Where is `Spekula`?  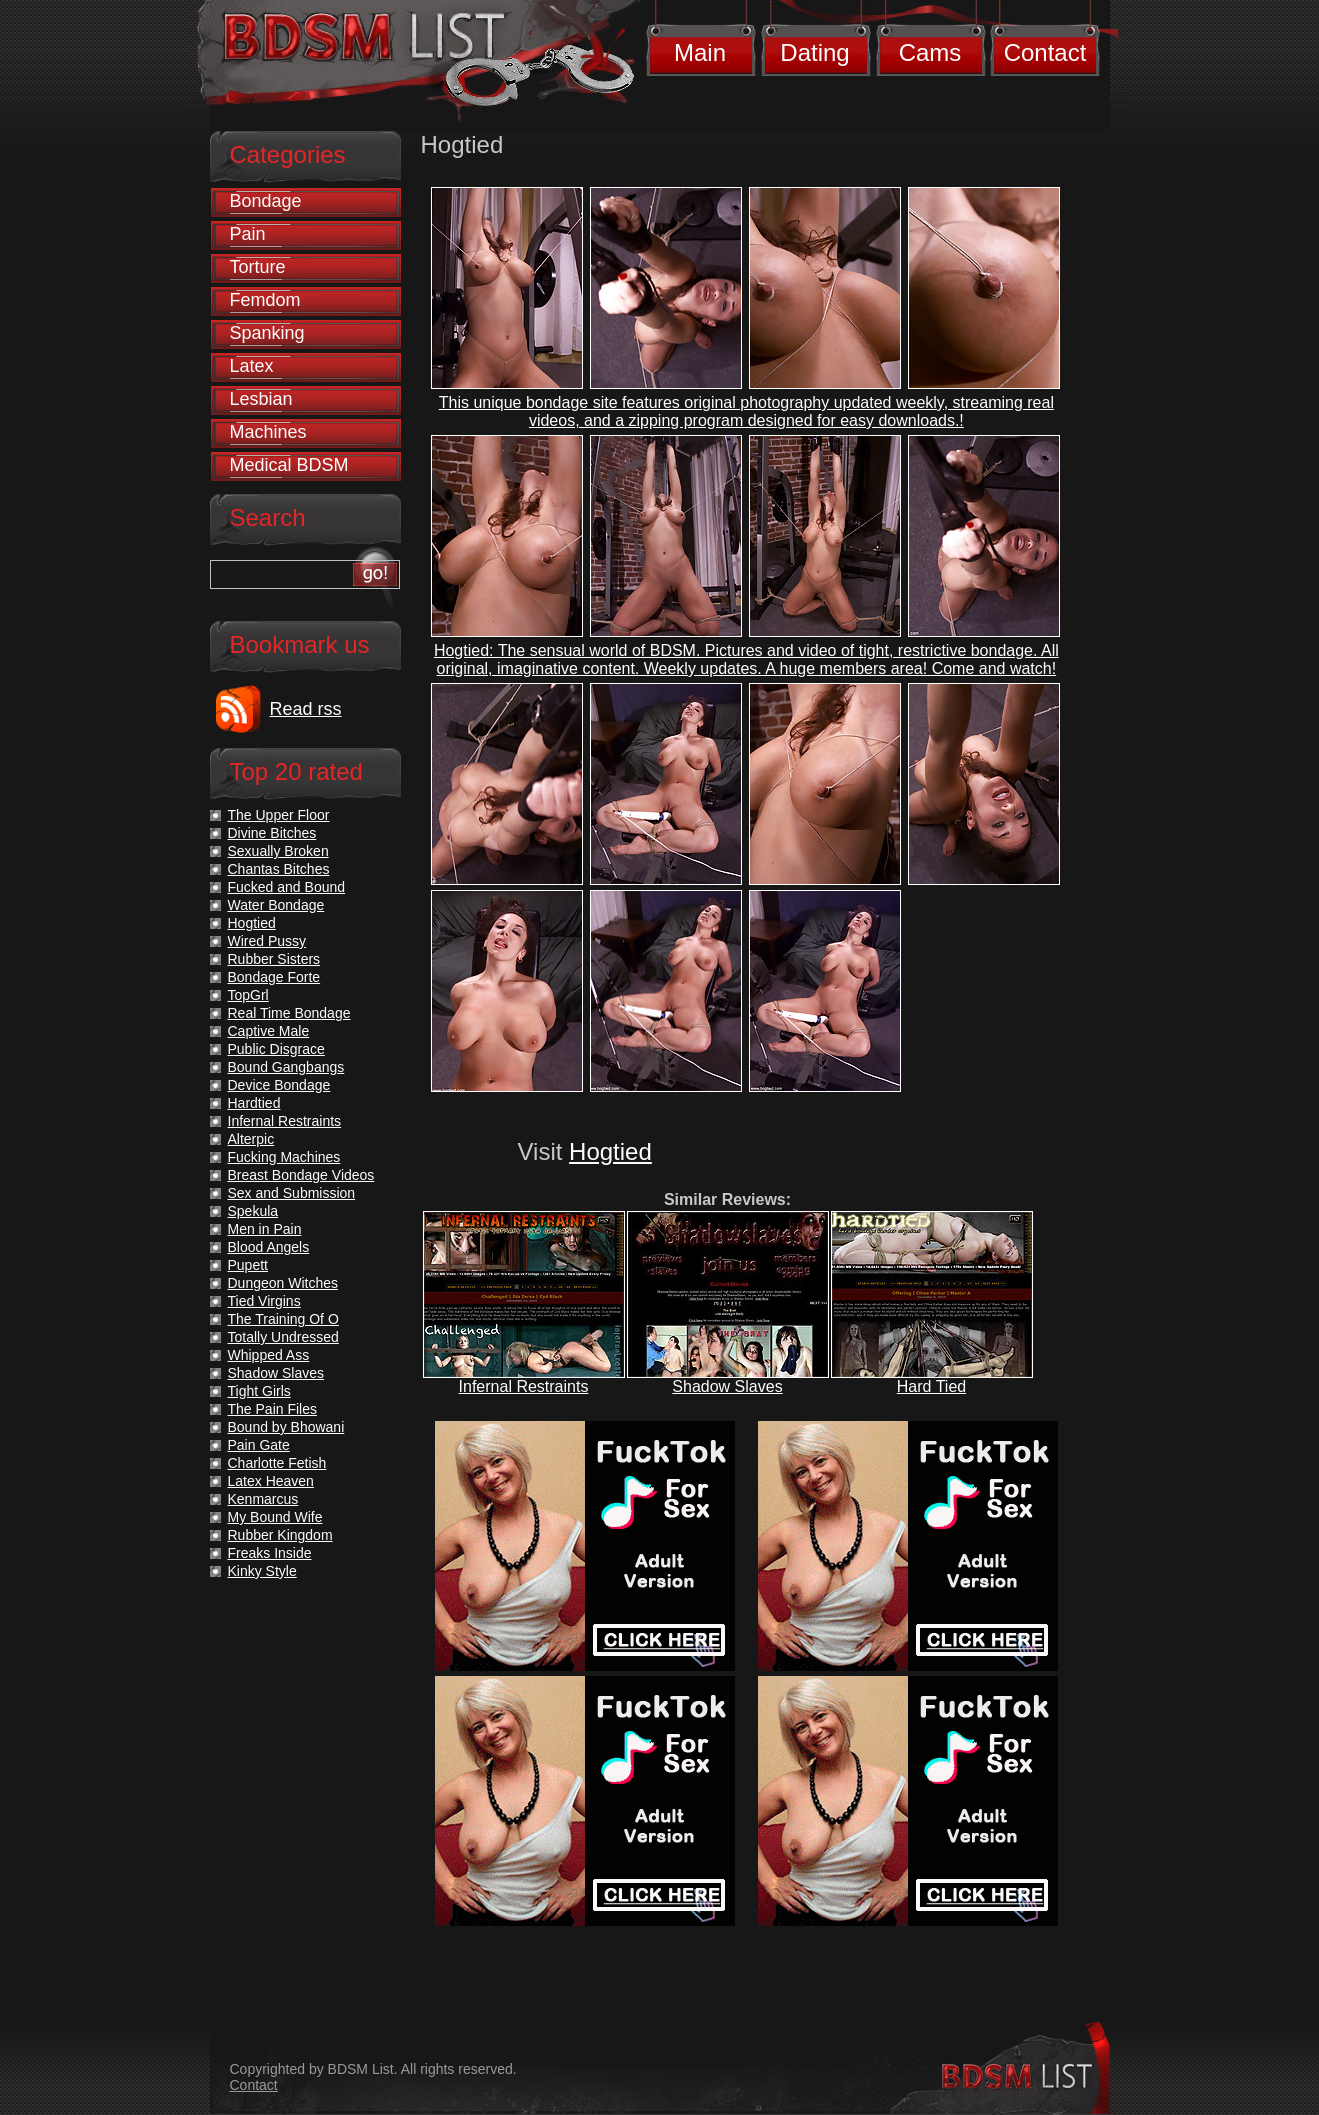 Spekula is located at coordinates (253, 1211).